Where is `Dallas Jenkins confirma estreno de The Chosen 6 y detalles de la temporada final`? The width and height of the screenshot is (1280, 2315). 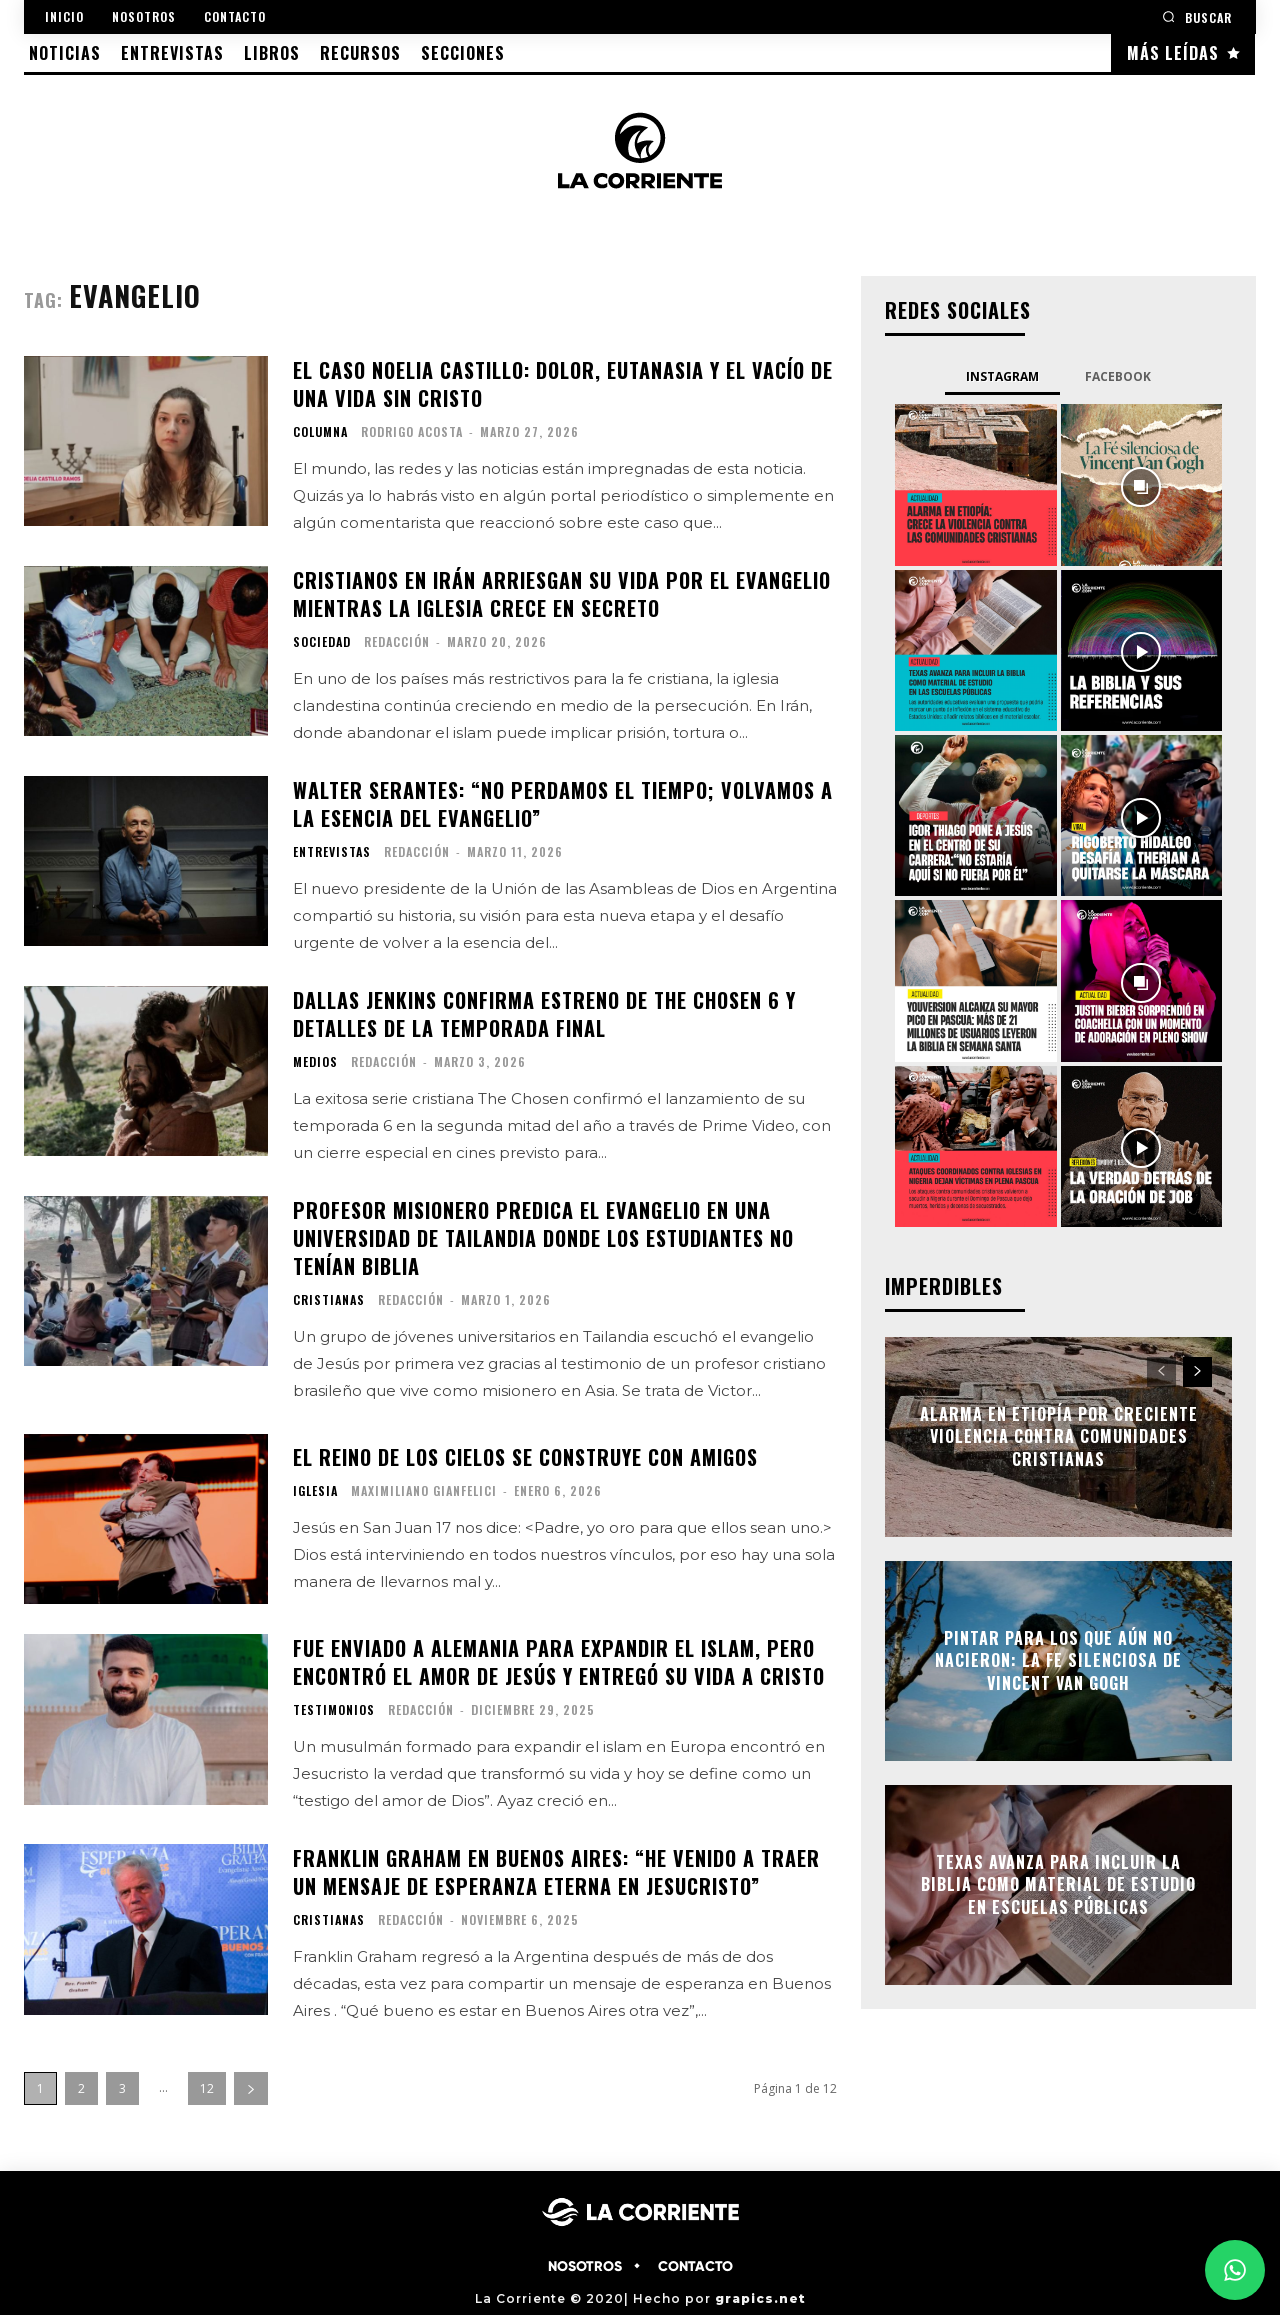
Dallas Jenkins confirma estreno de The Chosen 6 y detalles de la temporada final is located at coordinates (544, 1014).